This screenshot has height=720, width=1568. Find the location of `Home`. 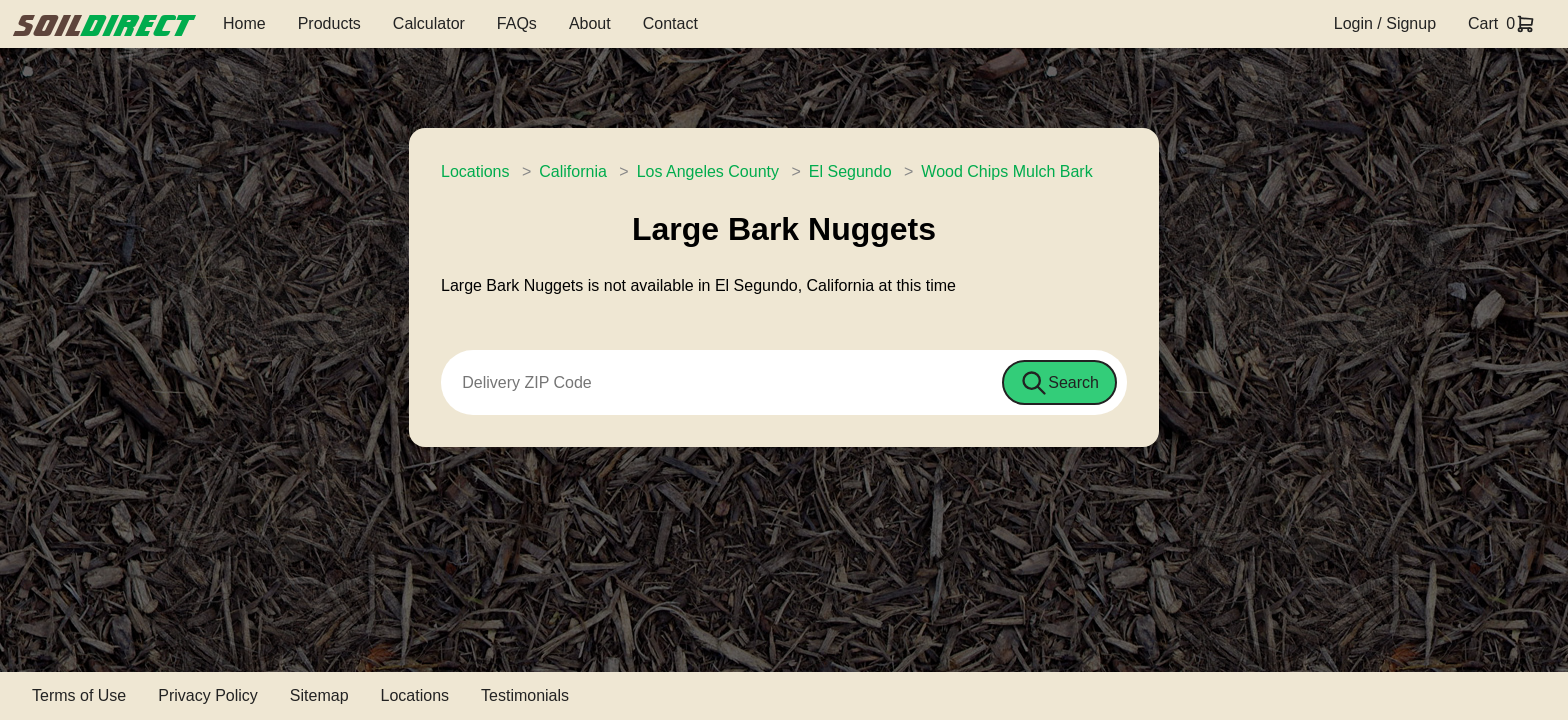

Home is located at coordinates (244, 23).